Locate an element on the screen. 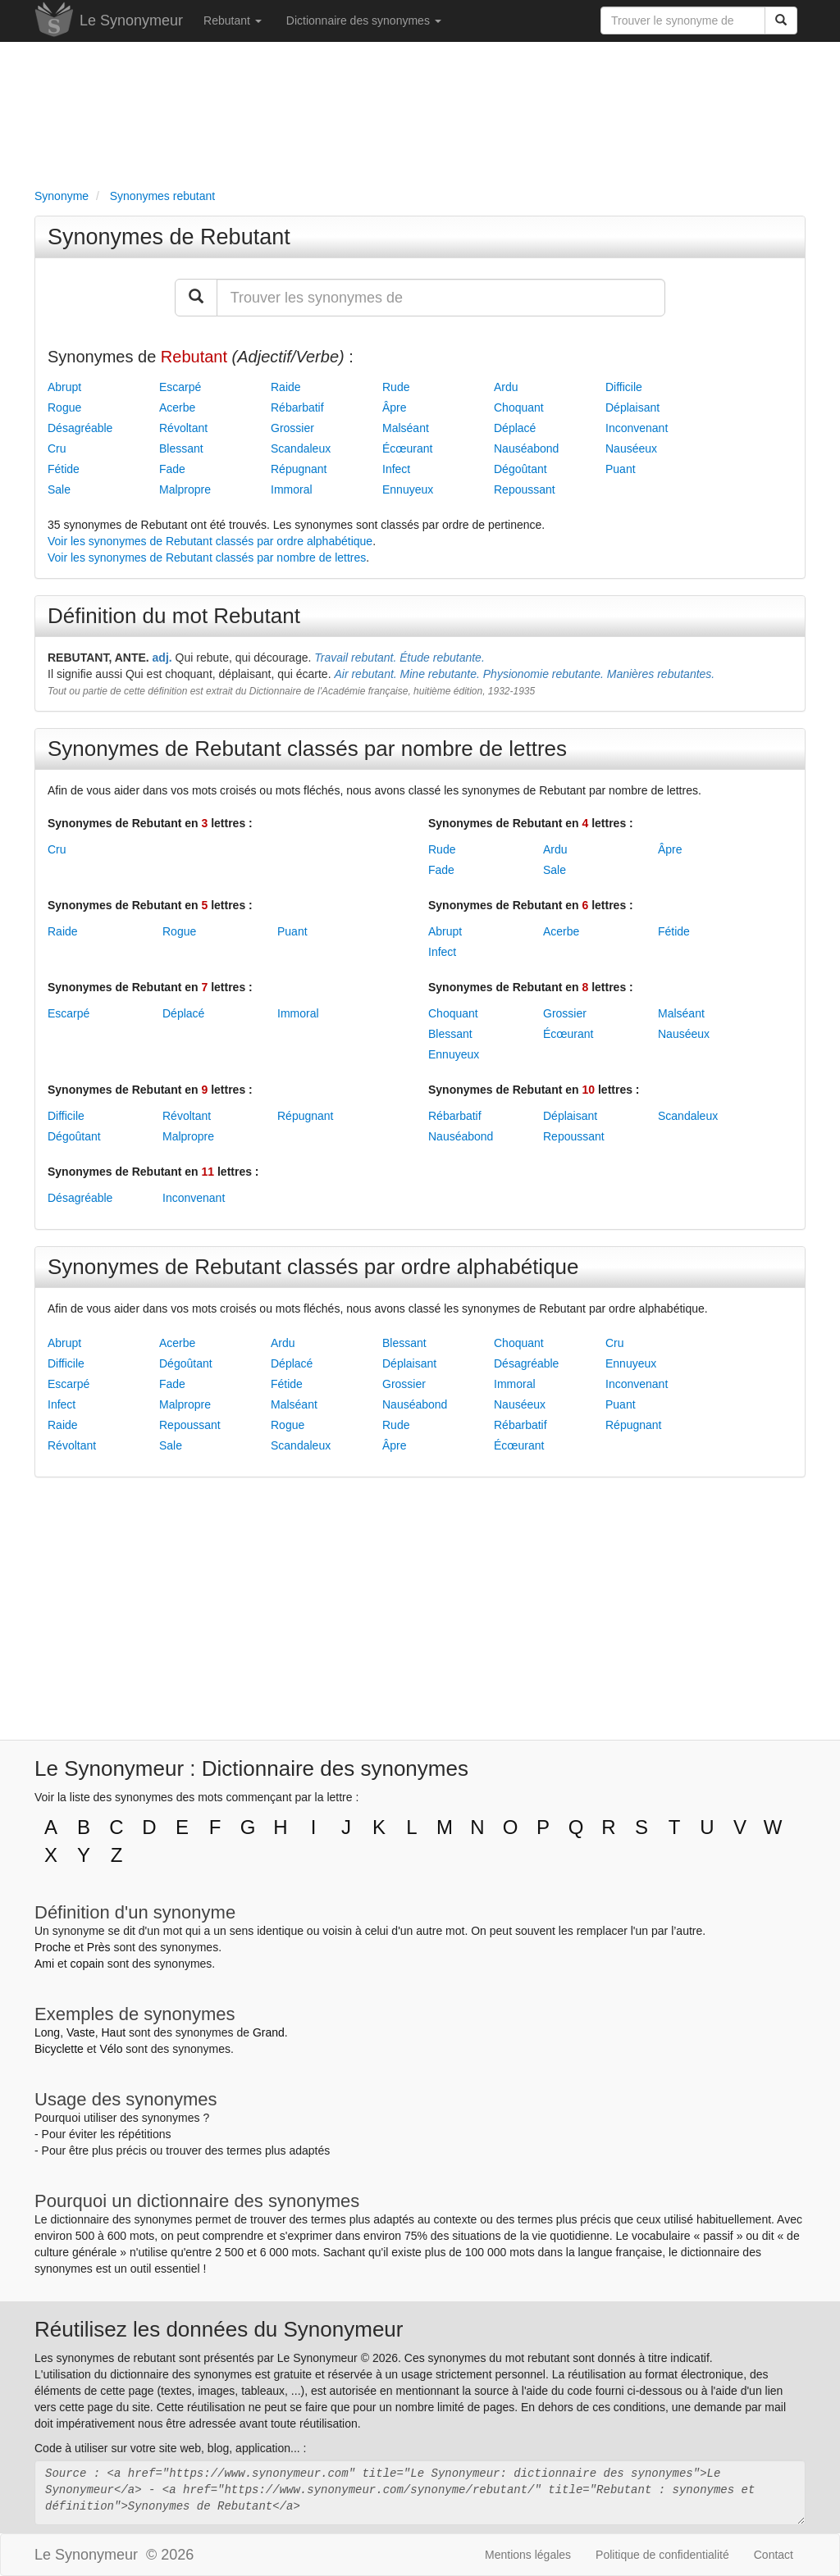 This screenshot has height=2576, width=840. Choquant is located at coordinates (519, 407).